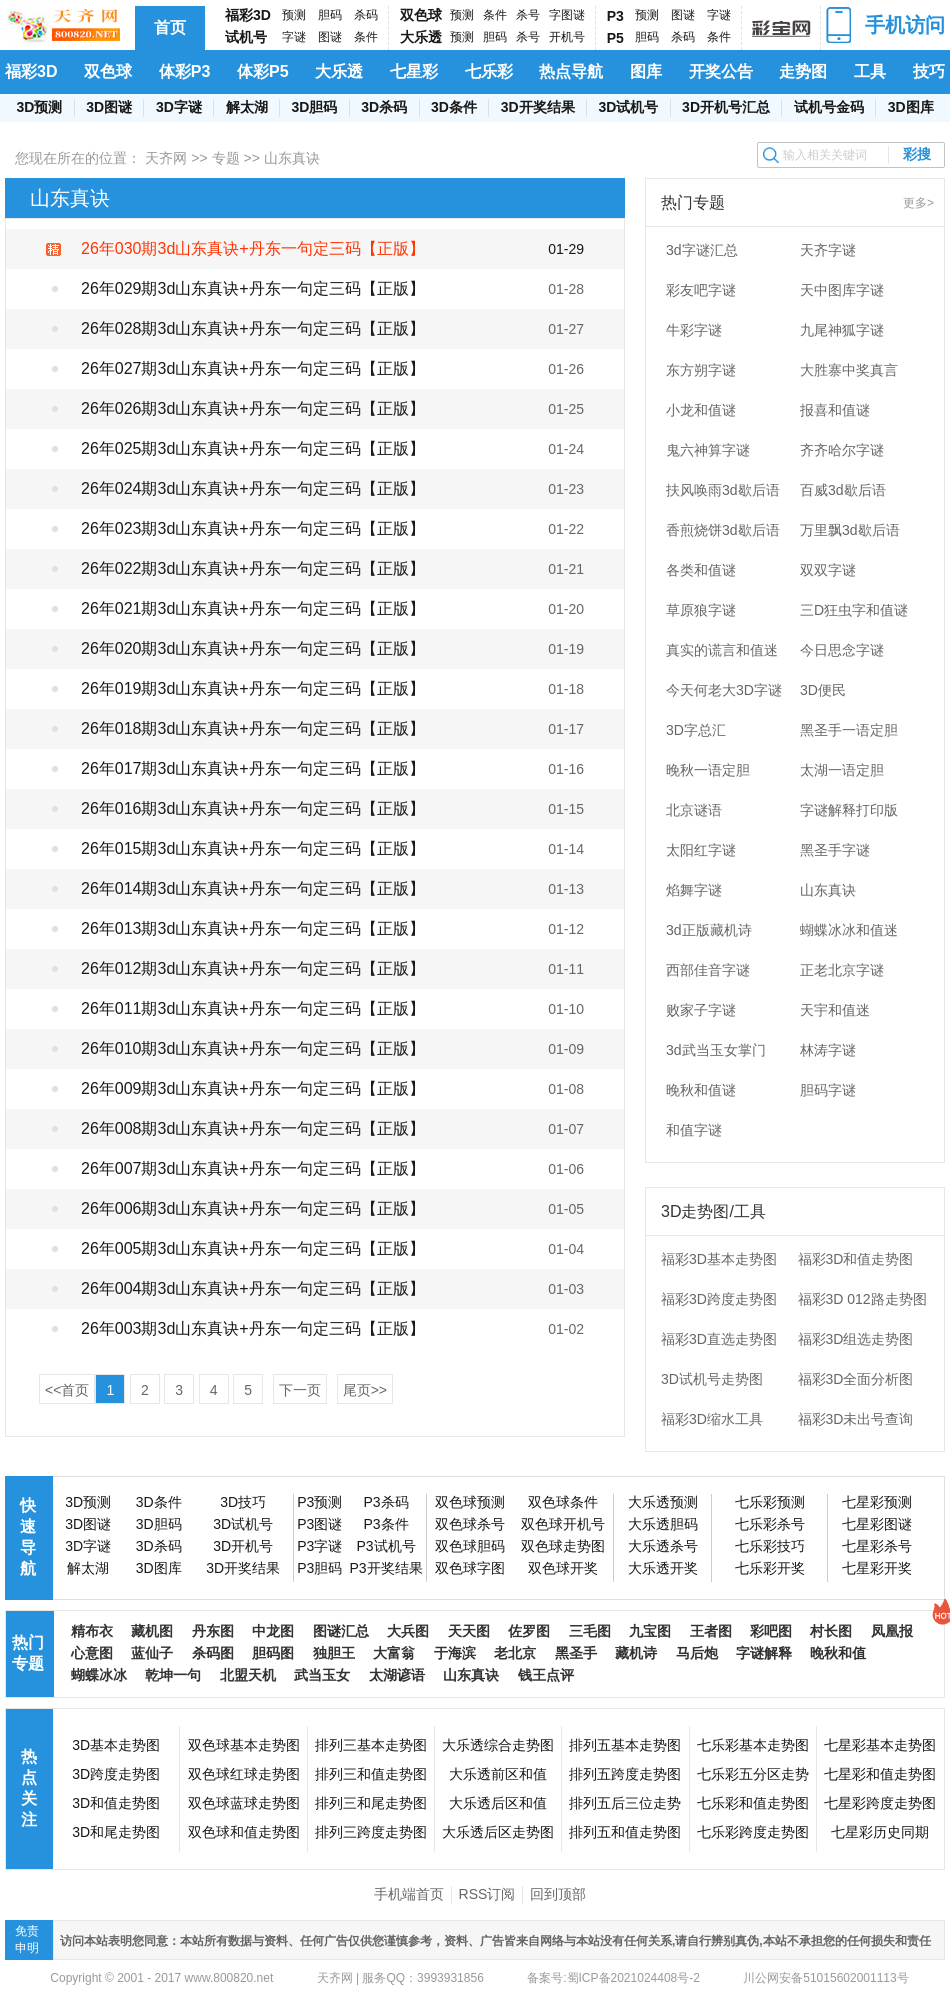  Describe the element at coordinates (663, 1568) in the screenshot. I see `大乐透开奖` at that location.